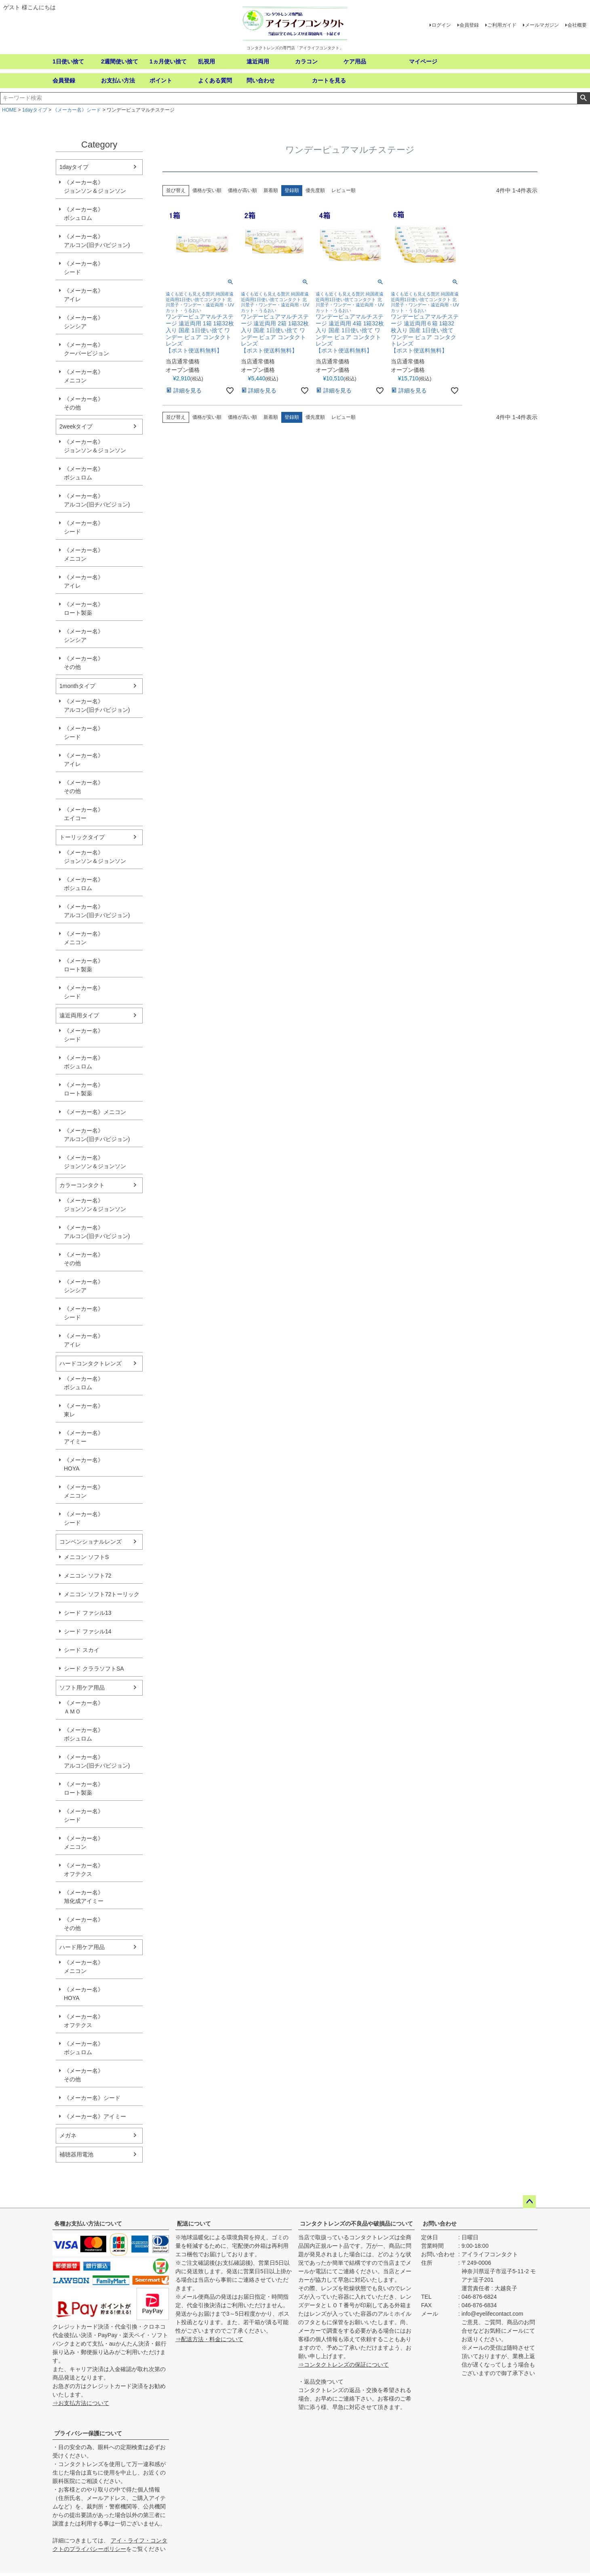 This screenshot has width=590, height=2576. What do you see at coordinates (469, 25) in the screenshot?
I see `会員登録` at bounding box center [469, 25].